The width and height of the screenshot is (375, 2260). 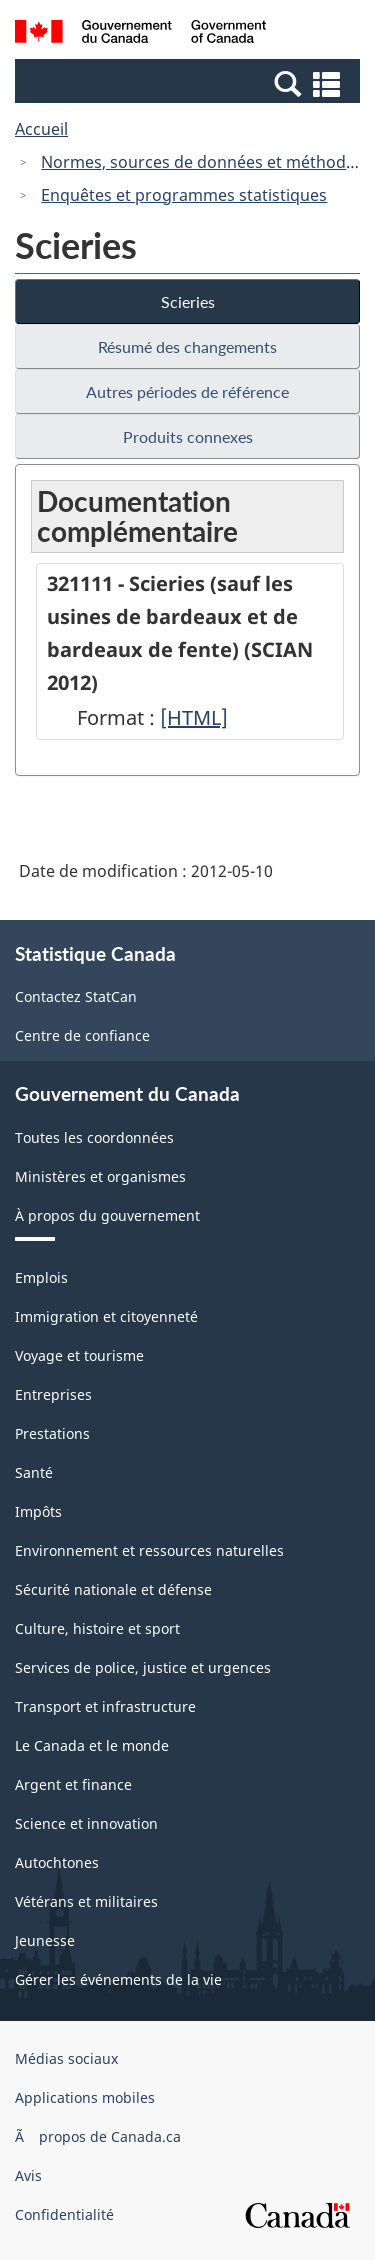 What do you see at coordinates (86, 1901) in the screenshot?
I see `Vétérans et militaires` at bounding box center [86, 1901].